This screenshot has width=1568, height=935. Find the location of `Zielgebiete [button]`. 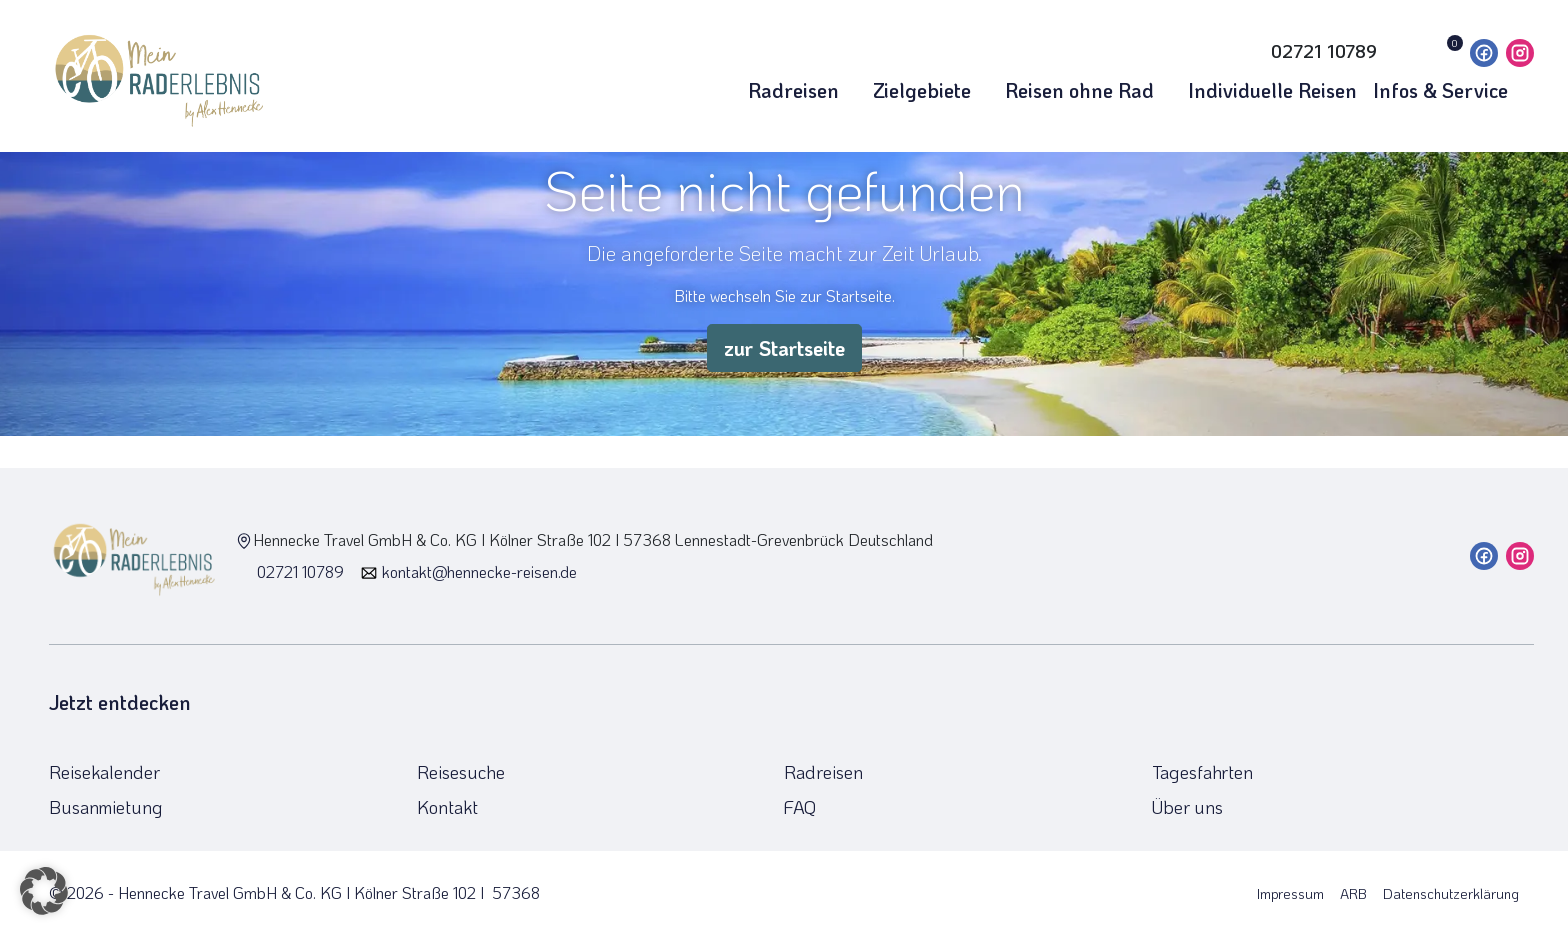

Zielgebiete [button] is located at coordinates (931, 90).